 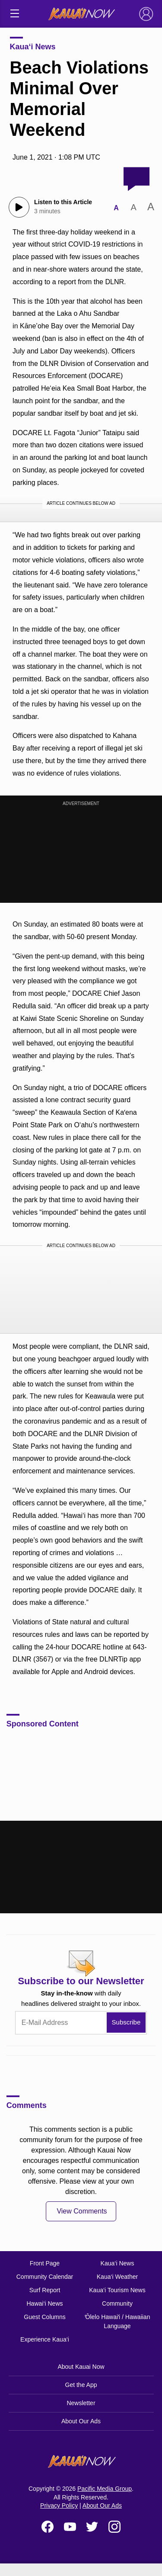 What do you see at coordinates (81, 2384) in the screenshot?
I see `Get the App` at bounding box center [81, 2384].